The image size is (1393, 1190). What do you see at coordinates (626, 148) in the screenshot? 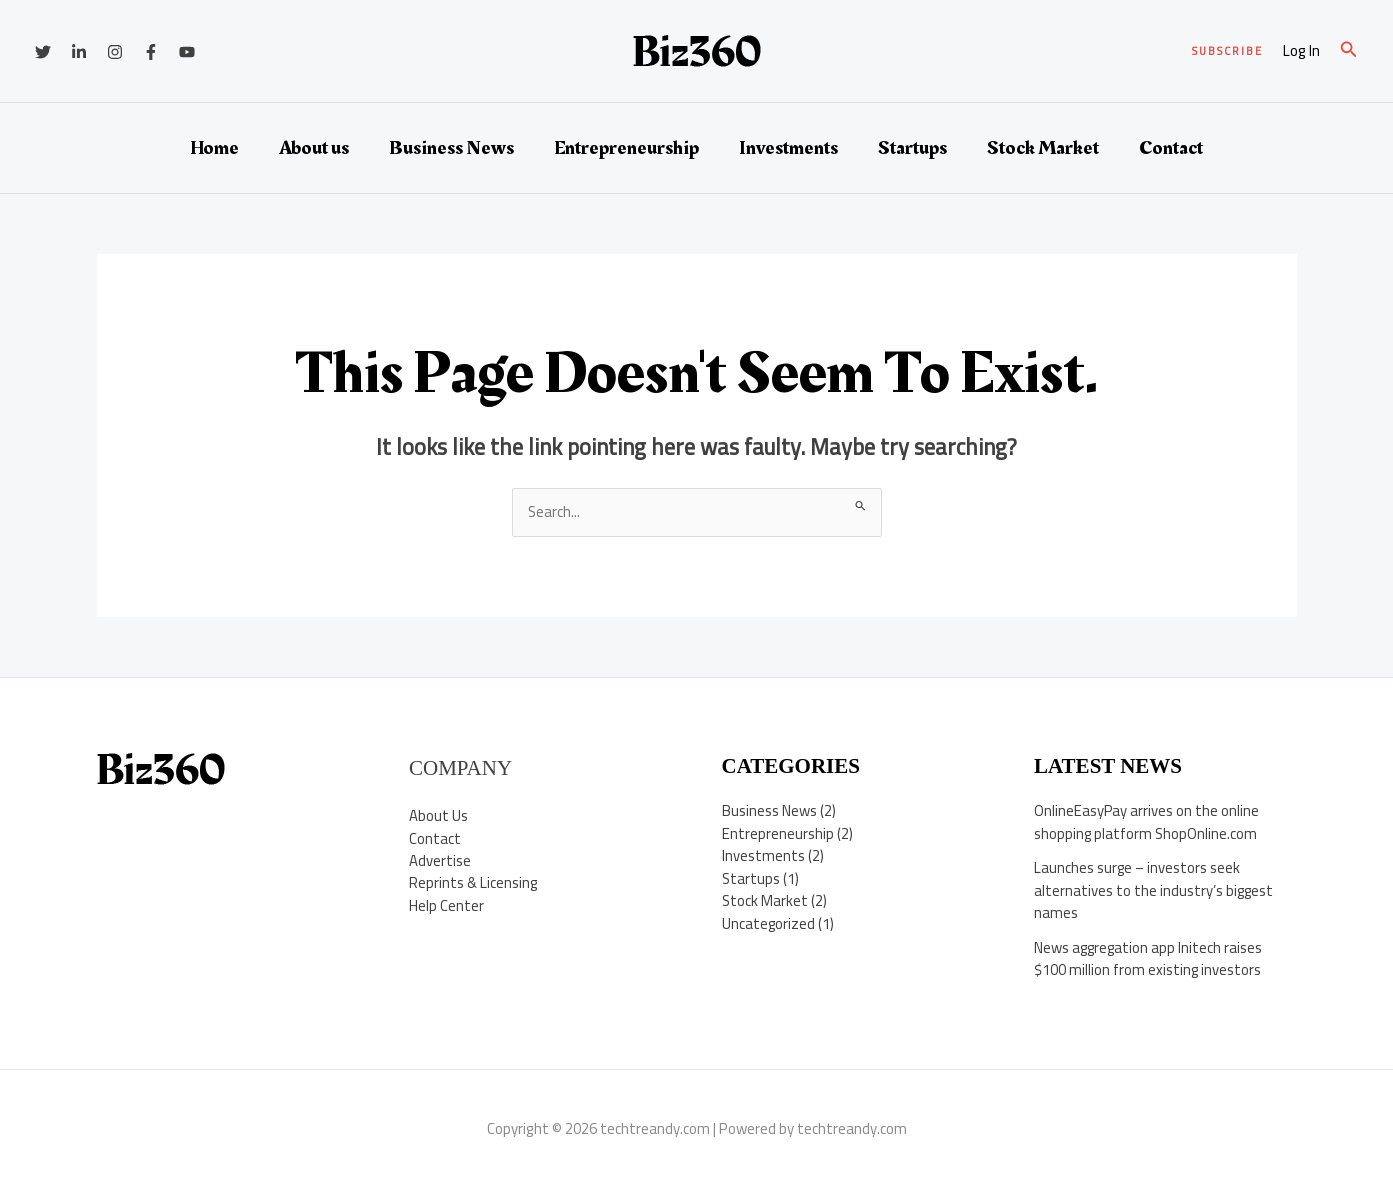
I see `Entrepreneurship` at bounding box center [626, 148].